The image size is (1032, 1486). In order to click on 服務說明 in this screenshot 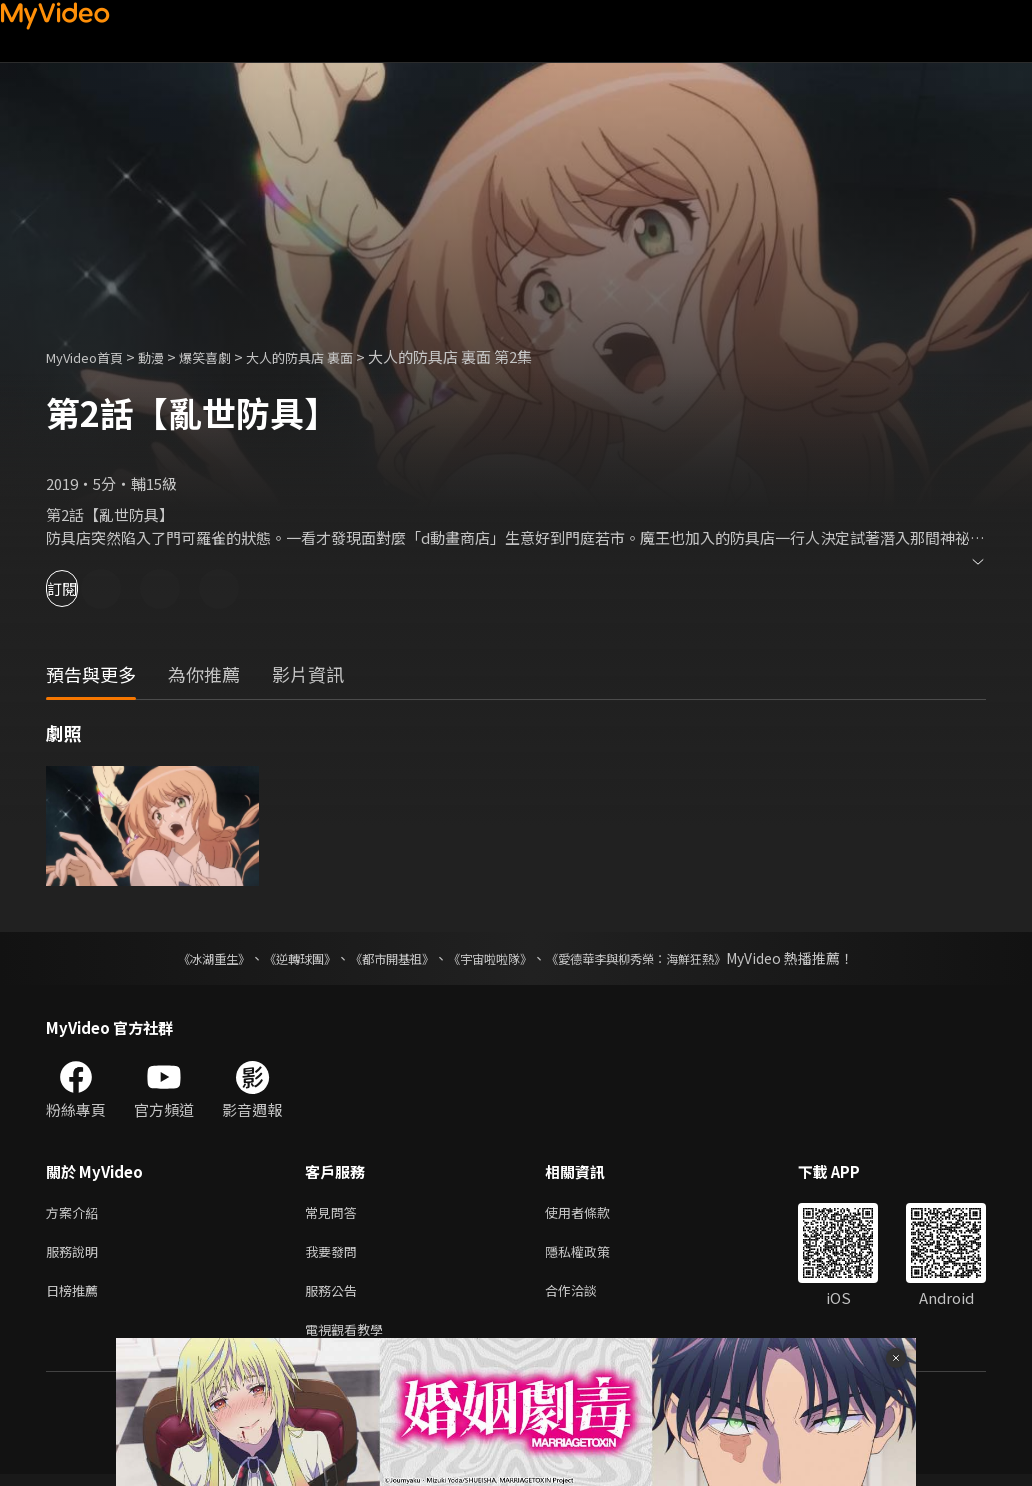, I will do `click(76, 1255)`.